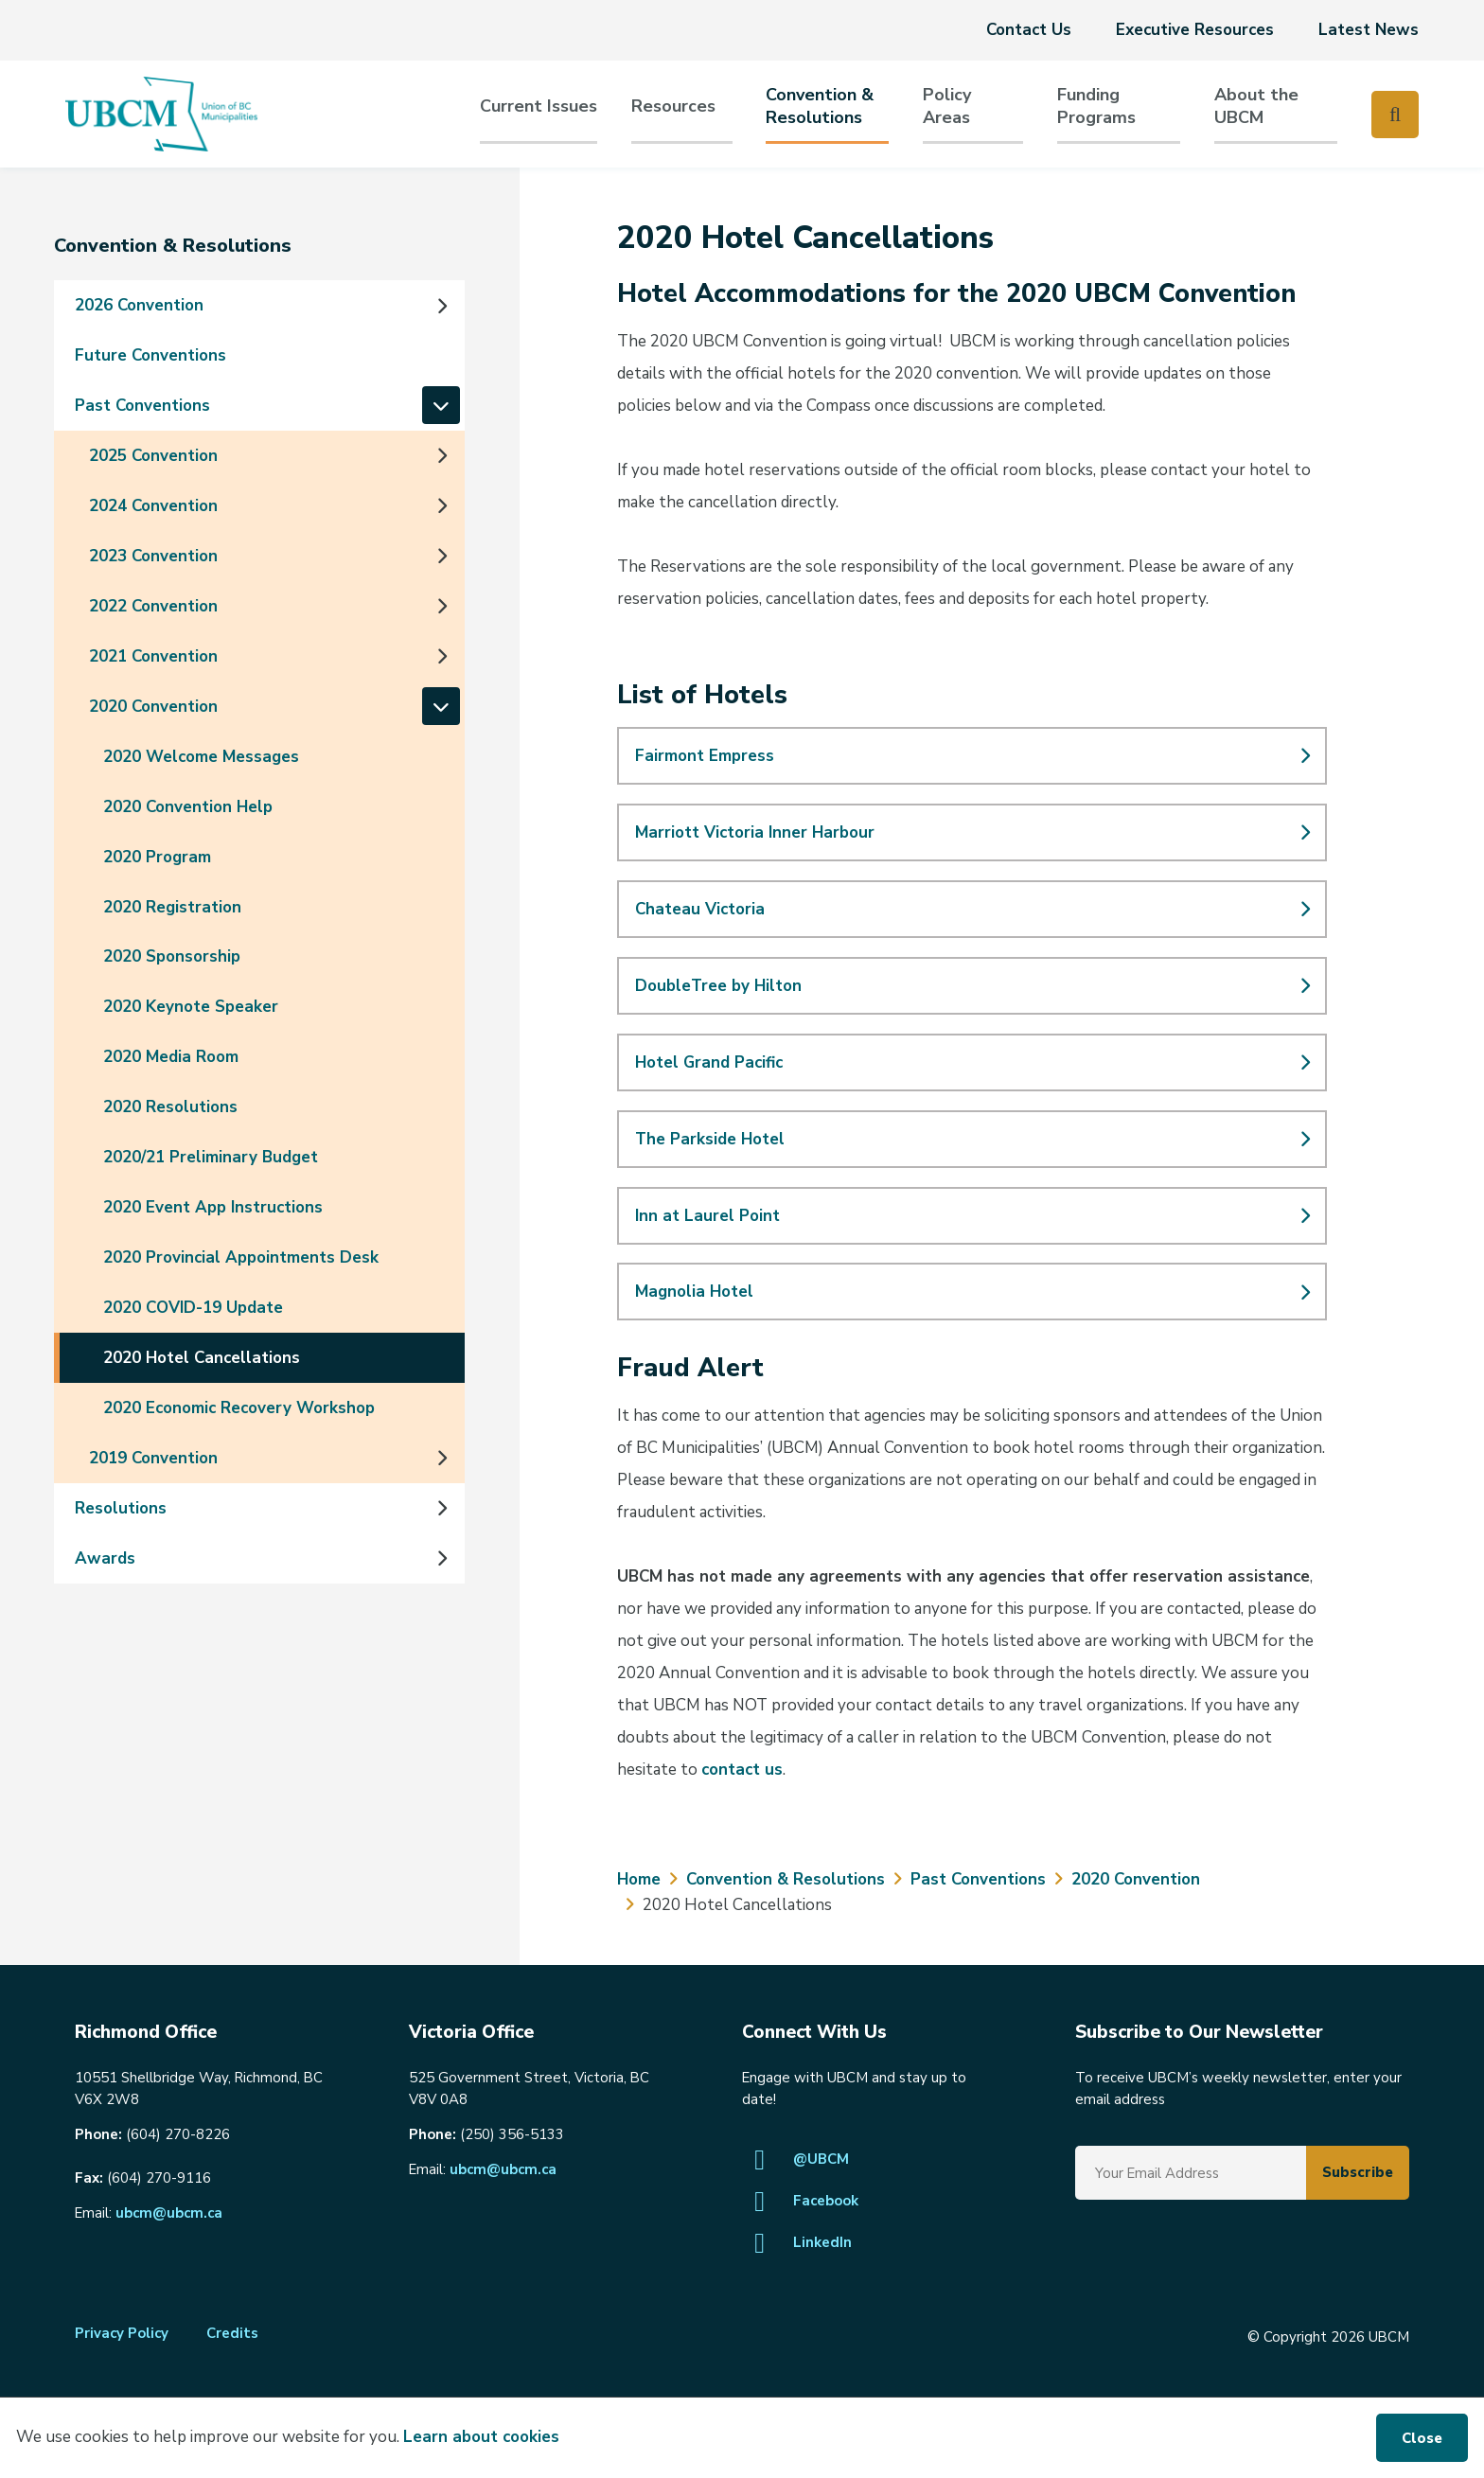 The image size is (1484, 2478). I want to click on Past Conventions, so click(142, 405).